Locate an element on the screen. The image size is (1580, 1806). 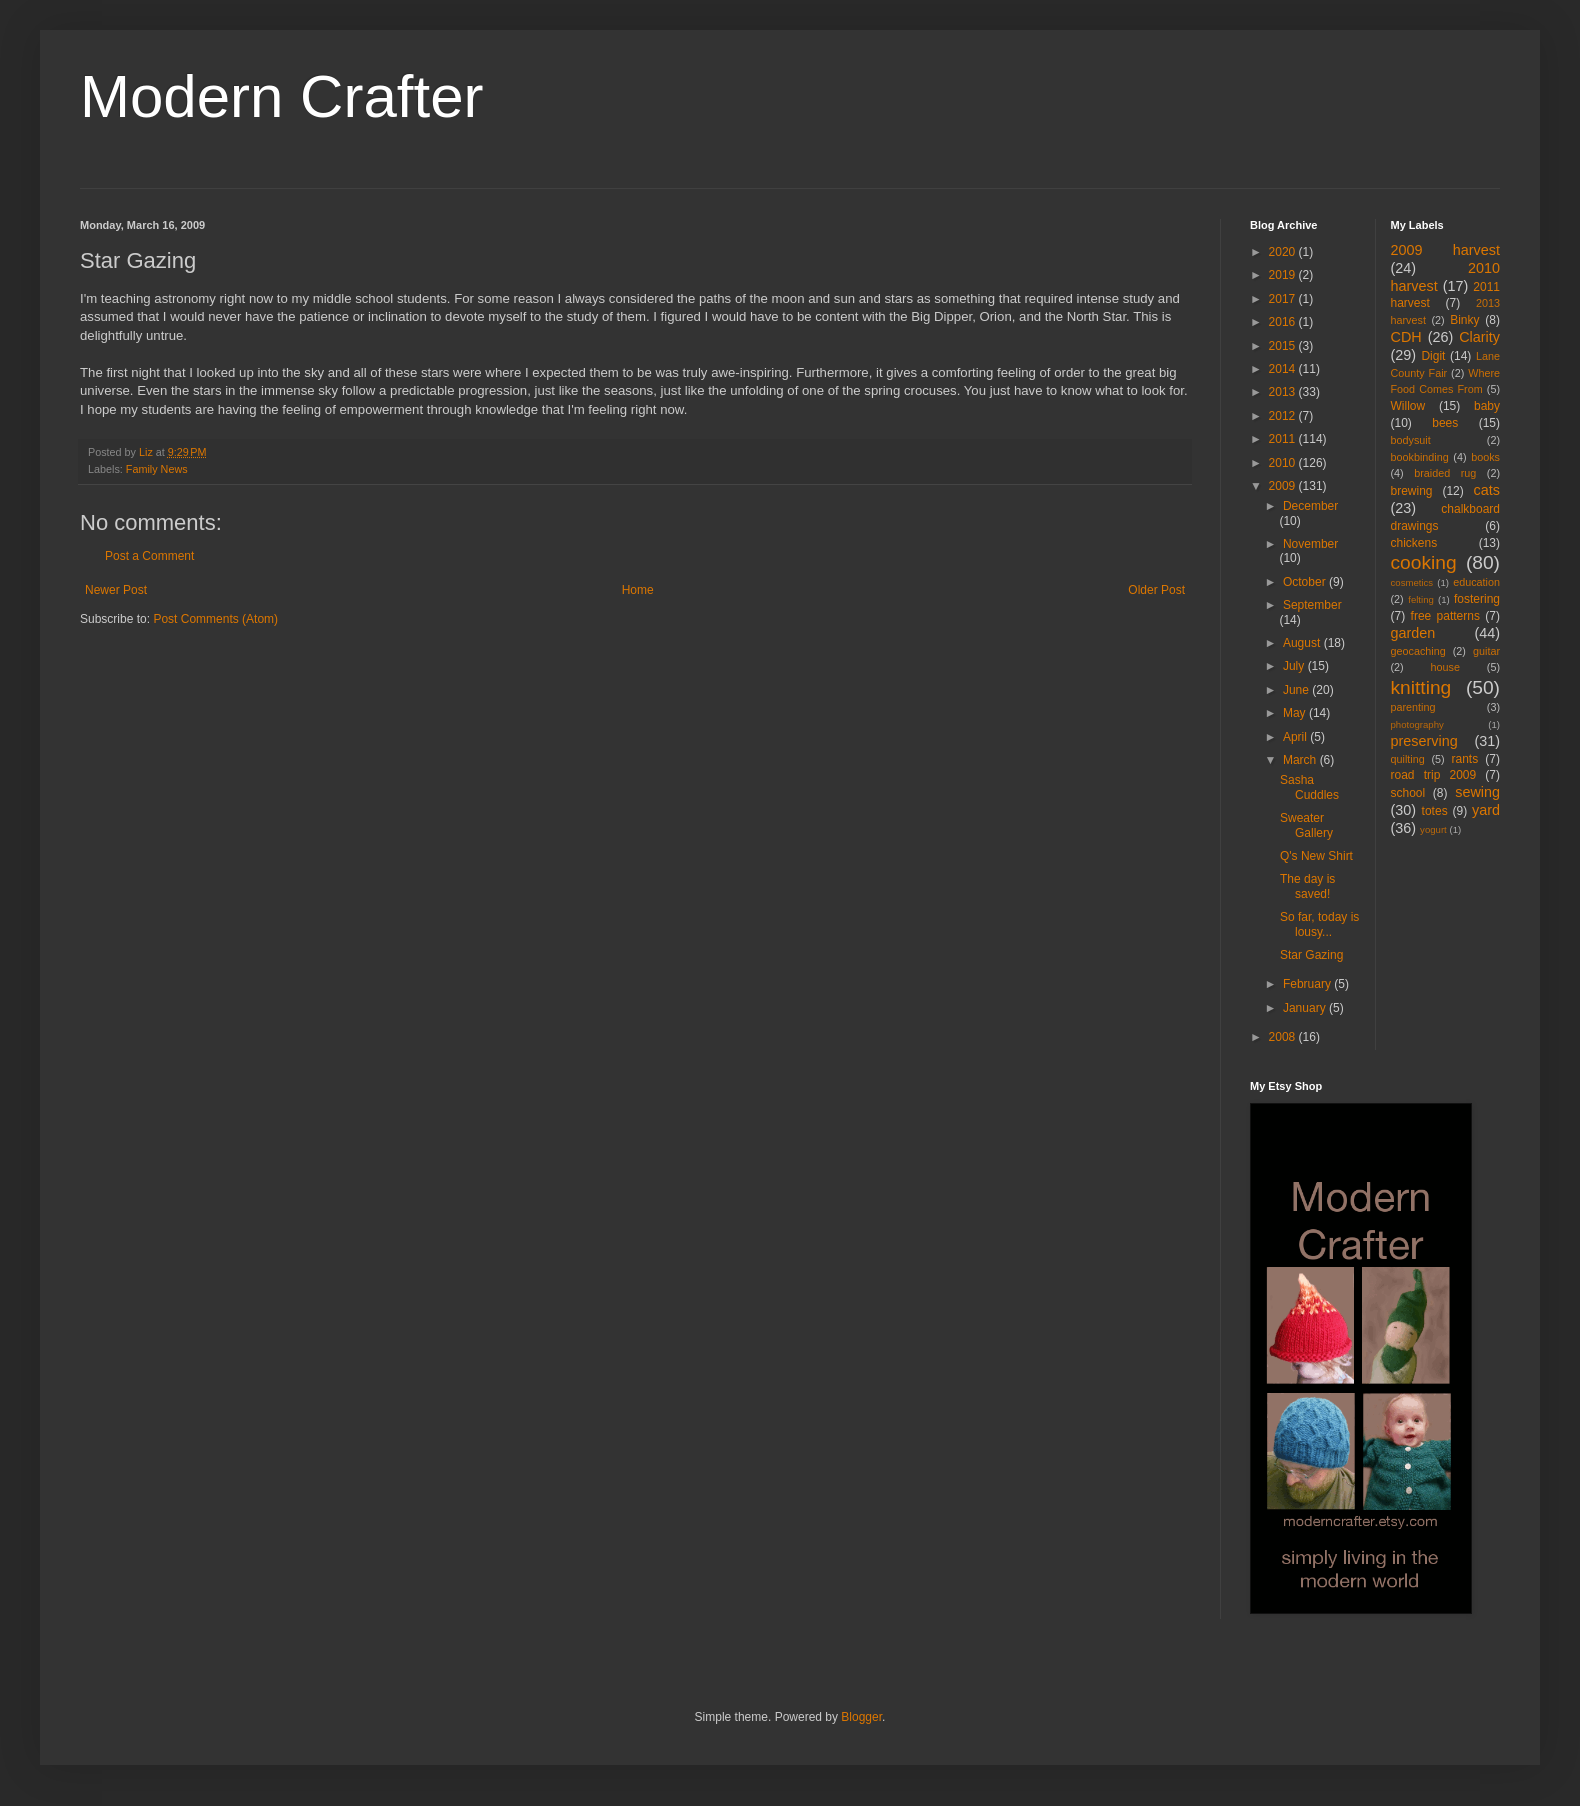
Older Post is located at coordinates (1156, 590).